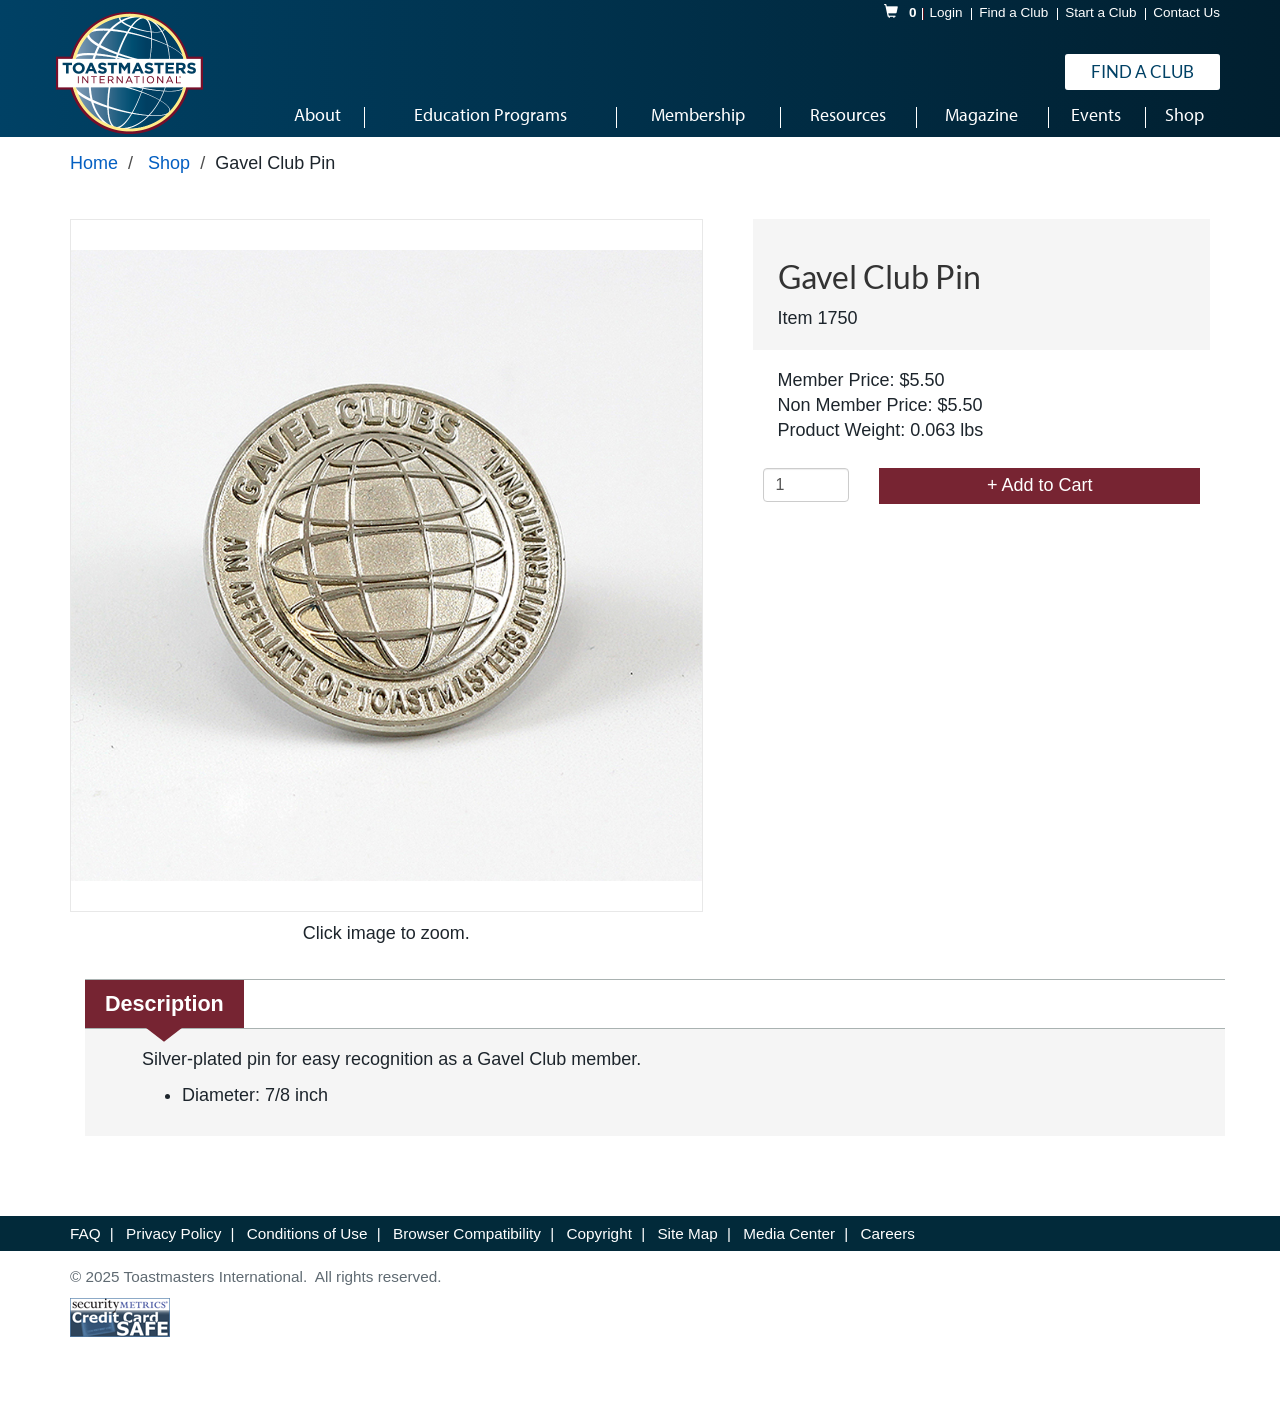 The image size is (1280, 1411). What do you see at coordinates (164, 1017) in the screenshot?
I see `Description` at bounding box center [164, 1017].